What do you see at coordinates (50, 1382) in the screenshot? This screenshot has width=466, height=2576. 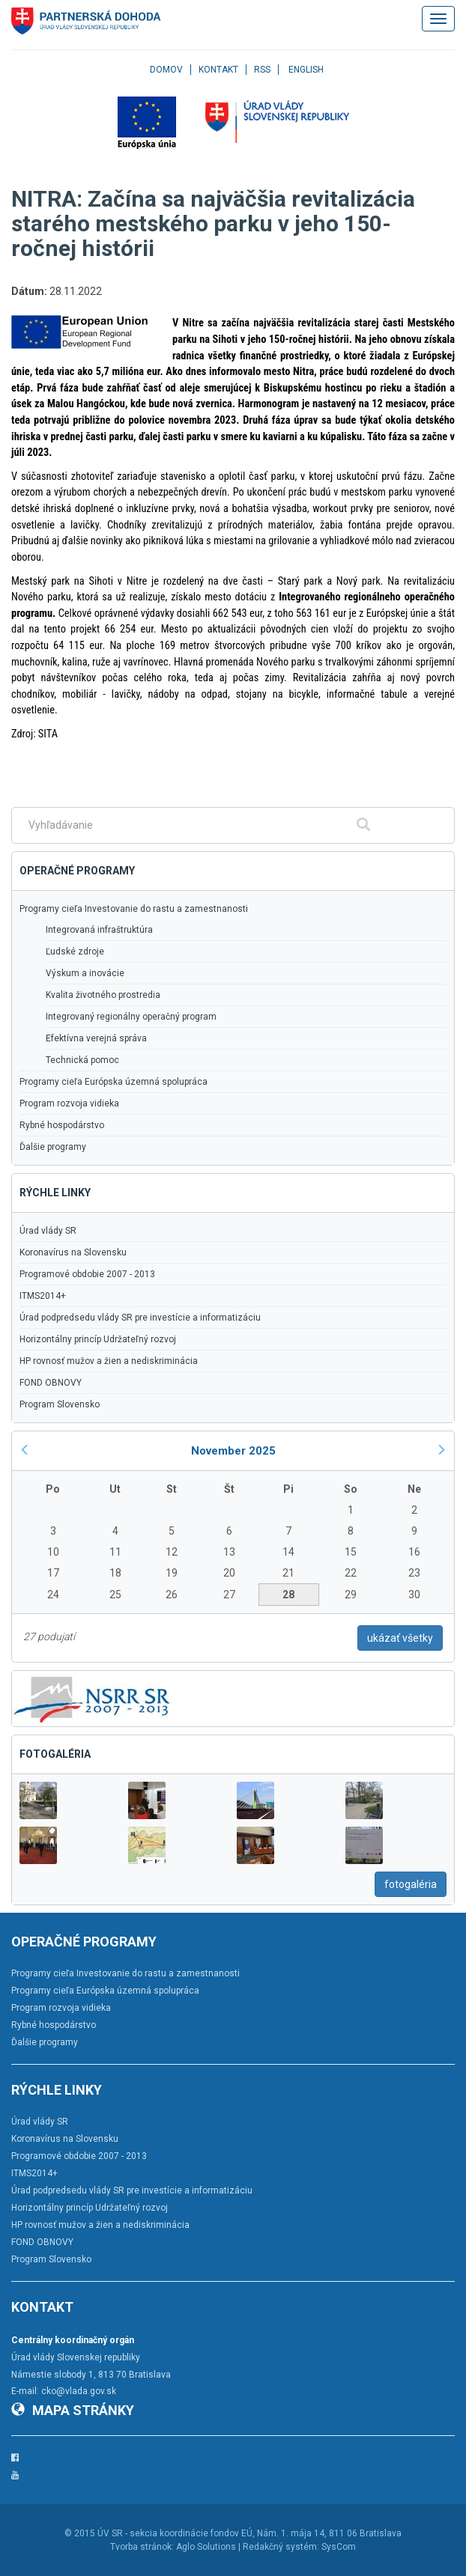 I see `FOND OBNOVY` at bounding box center [50, 1382].